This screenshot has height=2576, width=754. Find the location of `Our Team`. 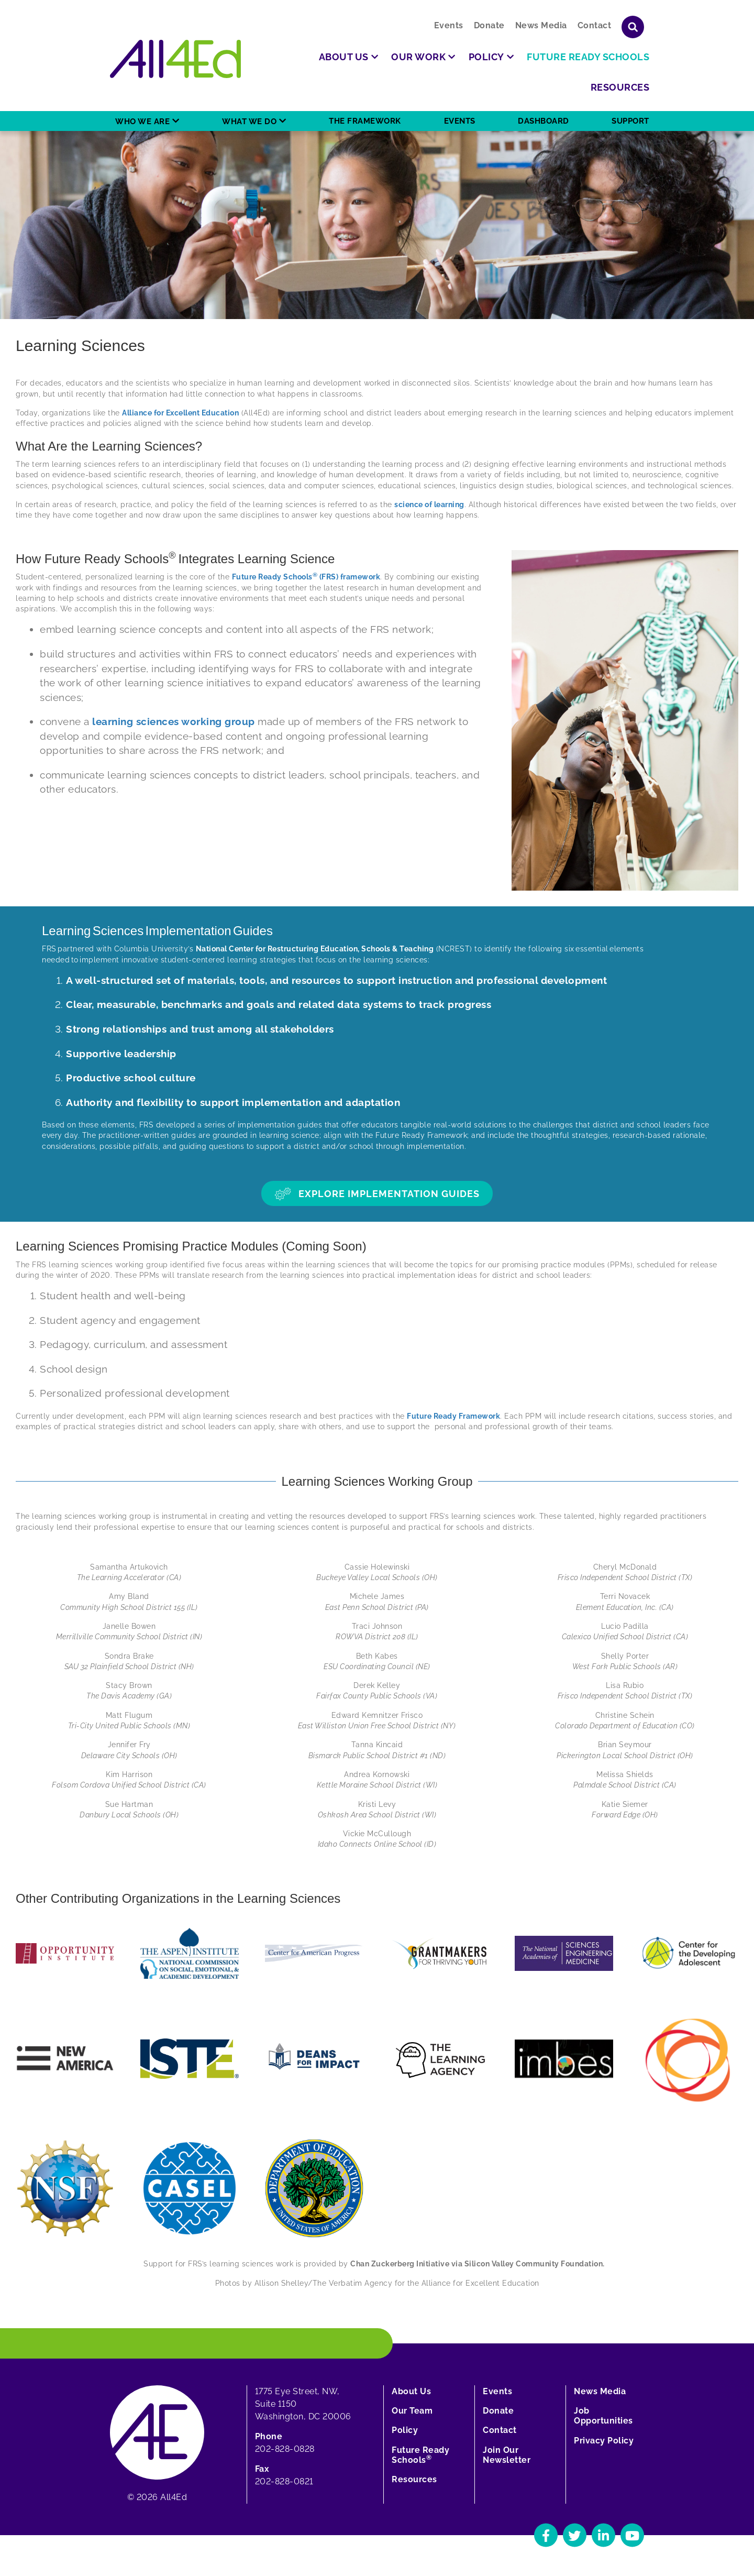

Our Team is located at coordinates (412, 2411).